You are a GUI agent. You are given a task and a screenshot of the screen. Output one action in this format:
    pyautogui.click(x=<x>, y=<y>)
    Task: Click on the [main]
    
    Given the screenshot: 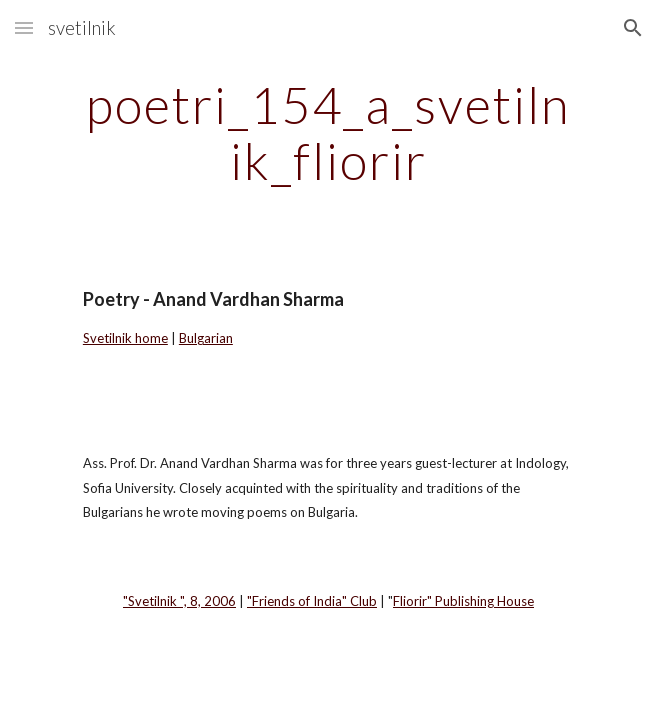 What is the action you would take?
    pyautogui.click(x=328, y=132)
    